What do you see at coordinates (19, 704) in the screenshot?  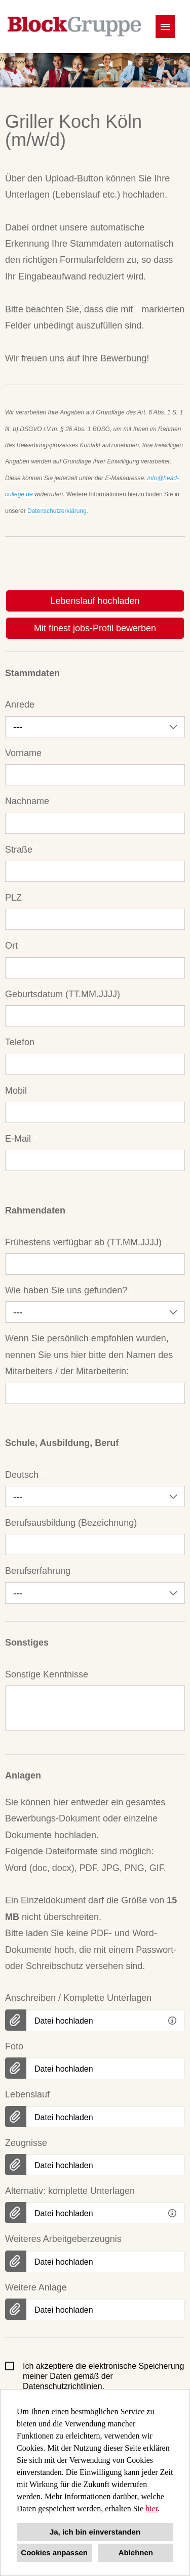 I see `Anrede` at bounding box center [19, 704].